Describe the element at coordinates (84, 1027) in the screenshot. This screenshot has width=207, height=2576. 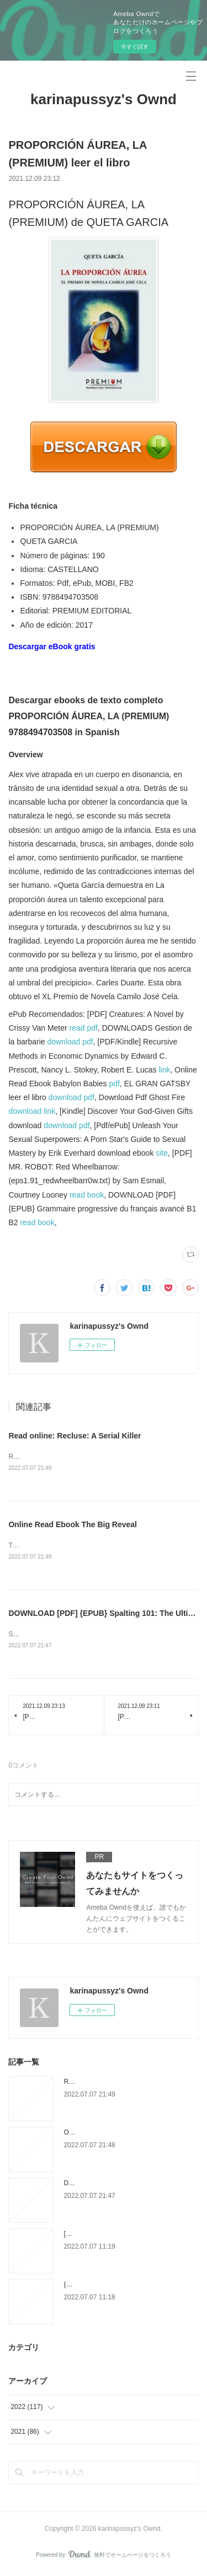
I see `read pdf` at that location.